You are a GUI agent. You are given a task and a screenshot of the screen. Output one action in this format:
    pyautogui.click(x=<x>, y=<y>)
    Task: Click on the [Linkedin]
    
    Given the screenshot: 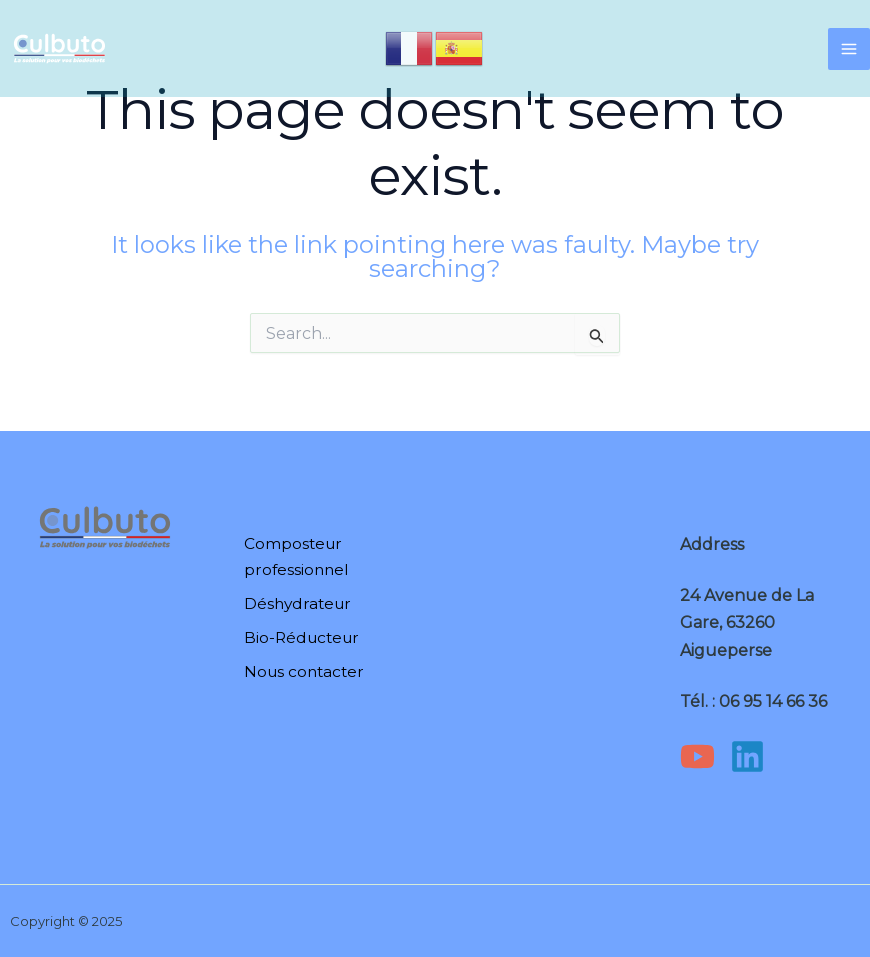 What is the action you would take?
    pyautogui.click(x=747, y=756)
    